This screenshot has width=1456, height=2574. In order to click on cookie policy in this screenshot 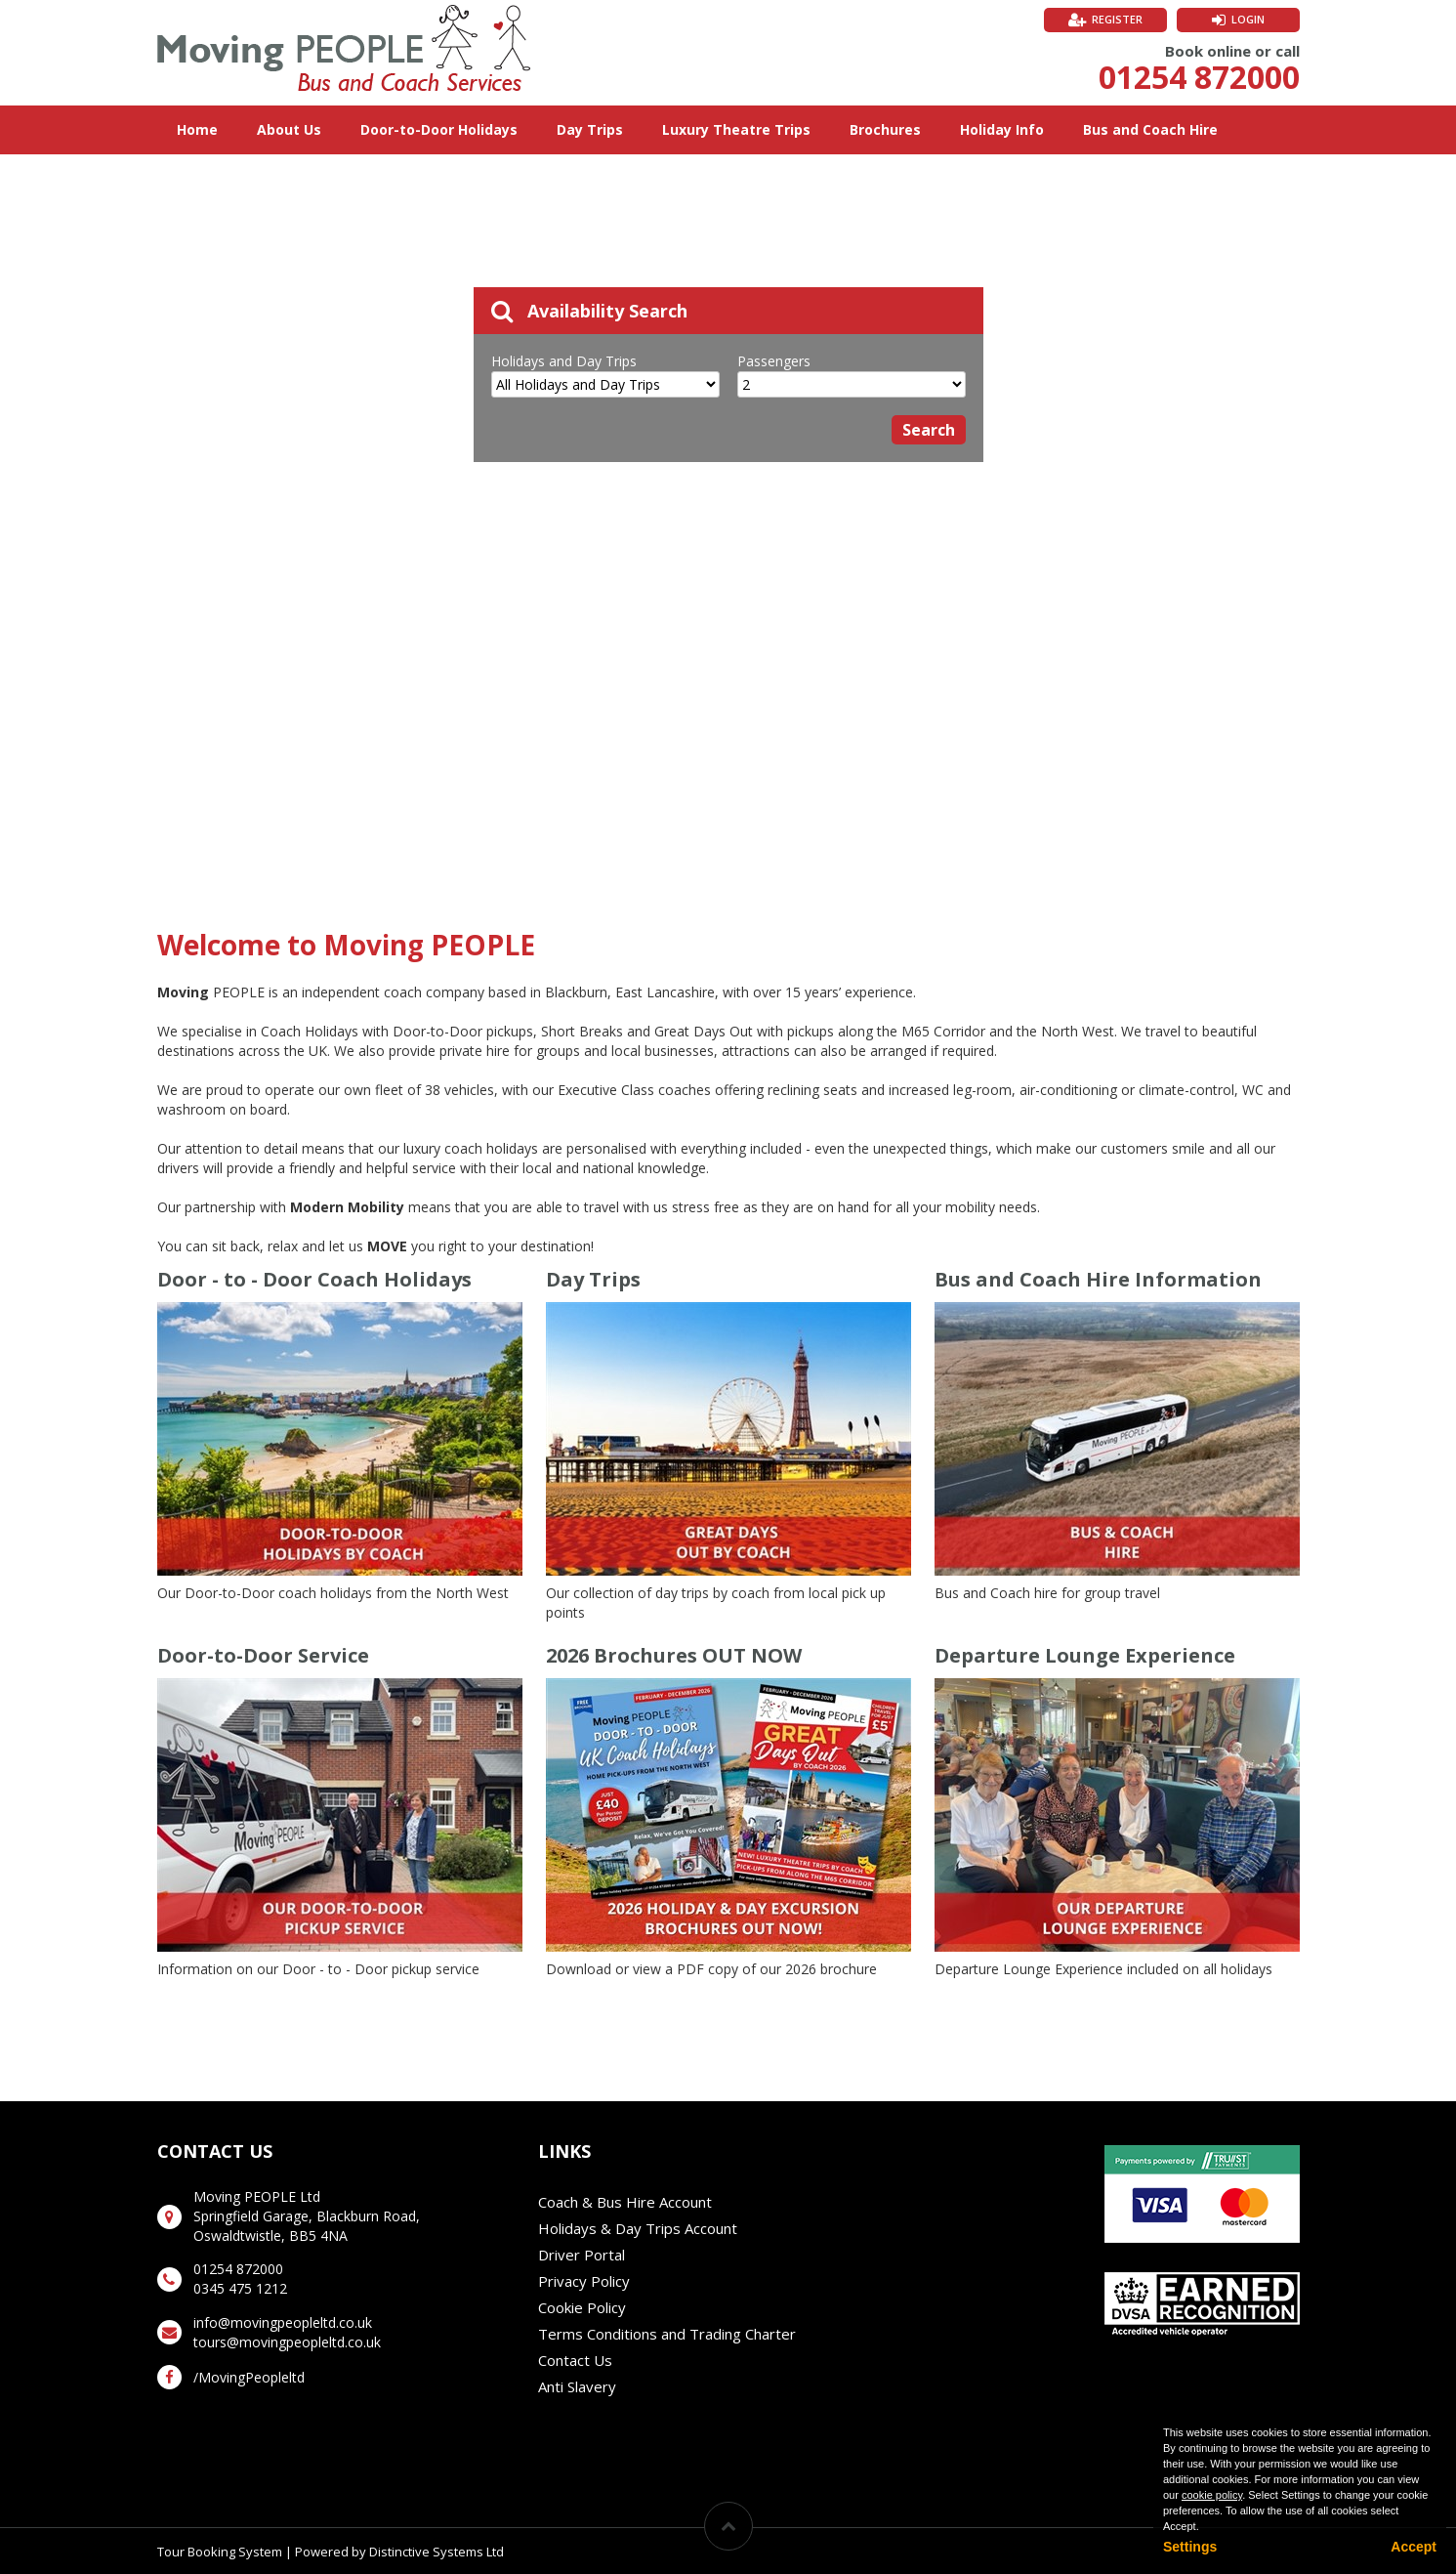, I will do `click(1212, 2495)`.